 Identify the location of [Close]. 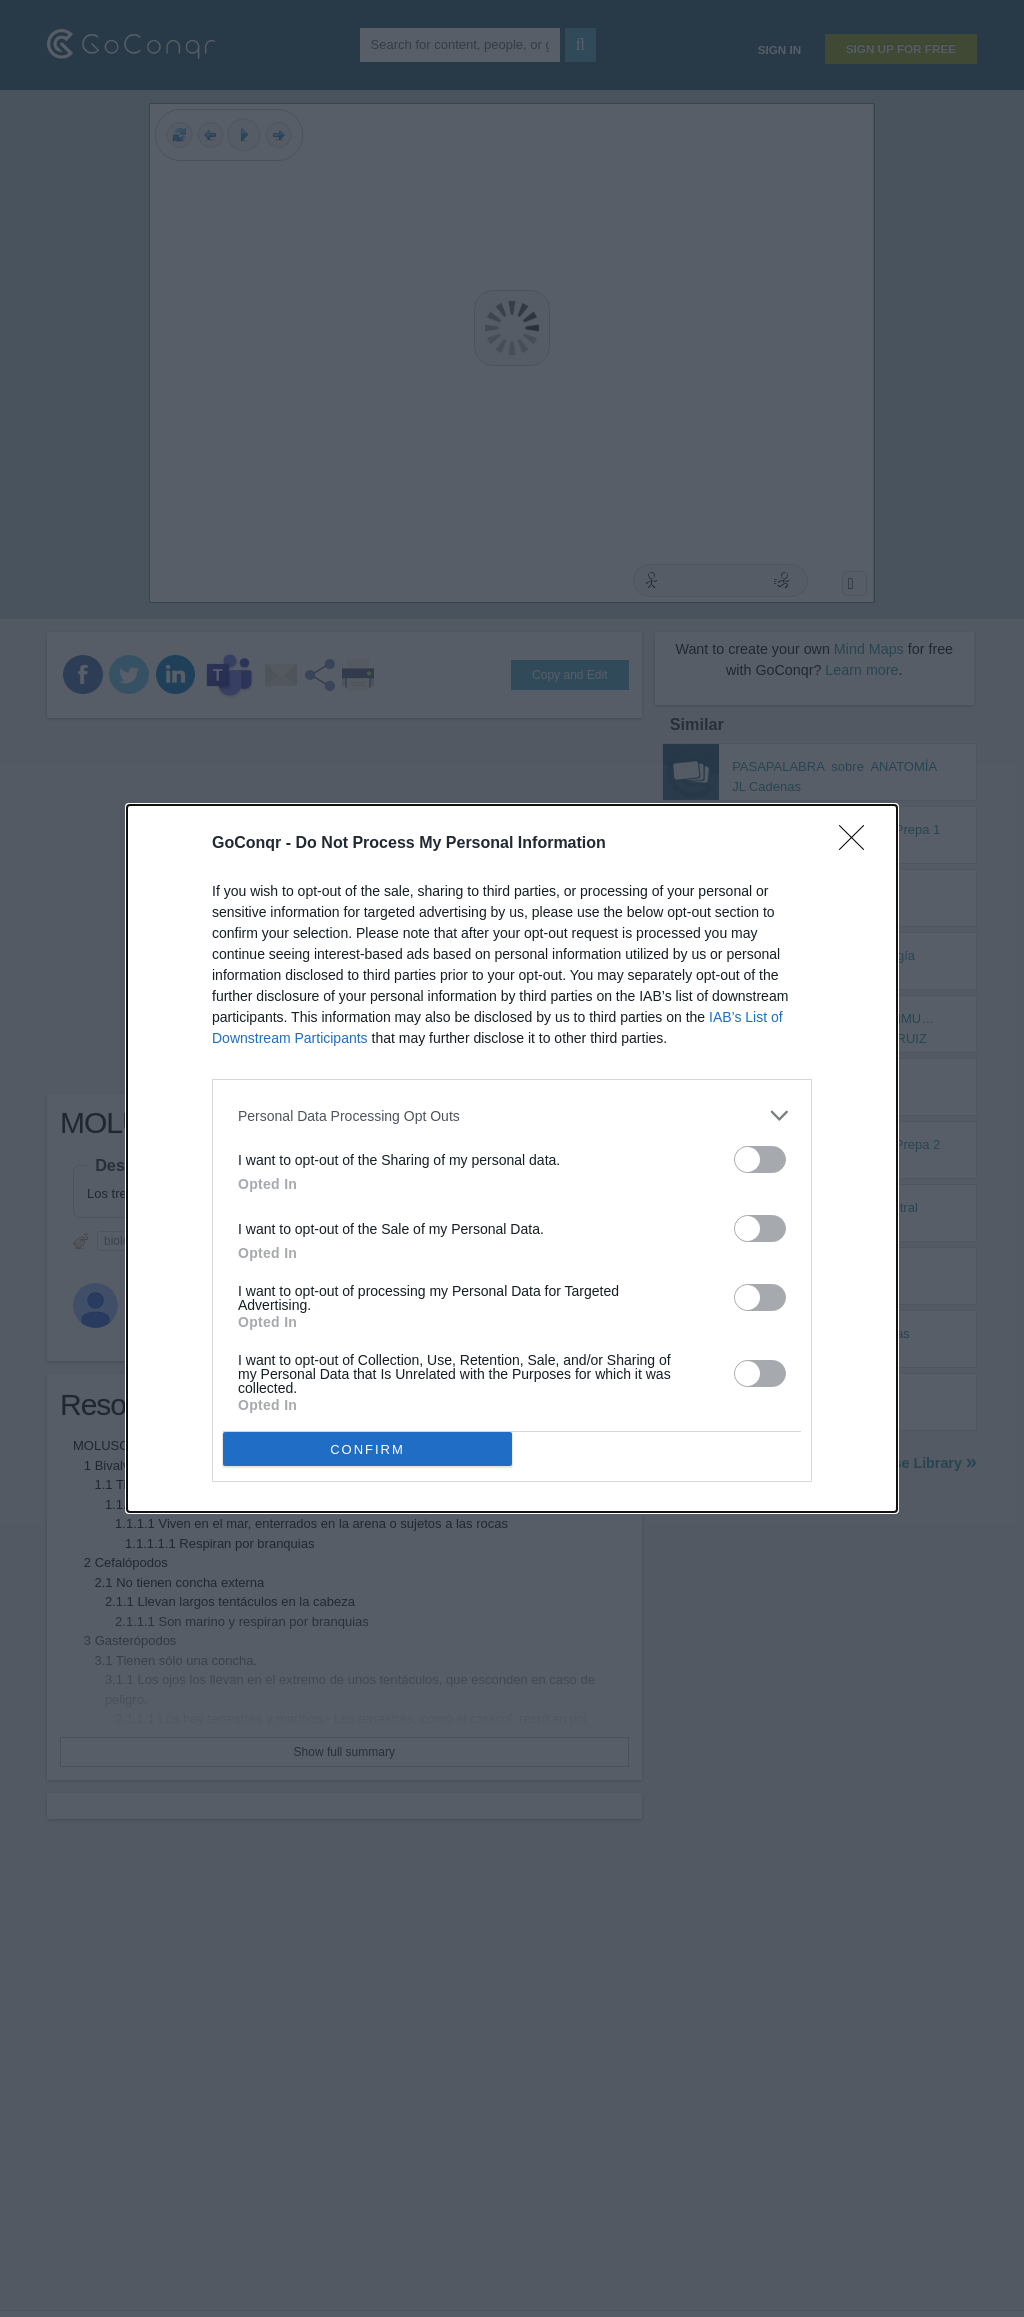
(858, 844).